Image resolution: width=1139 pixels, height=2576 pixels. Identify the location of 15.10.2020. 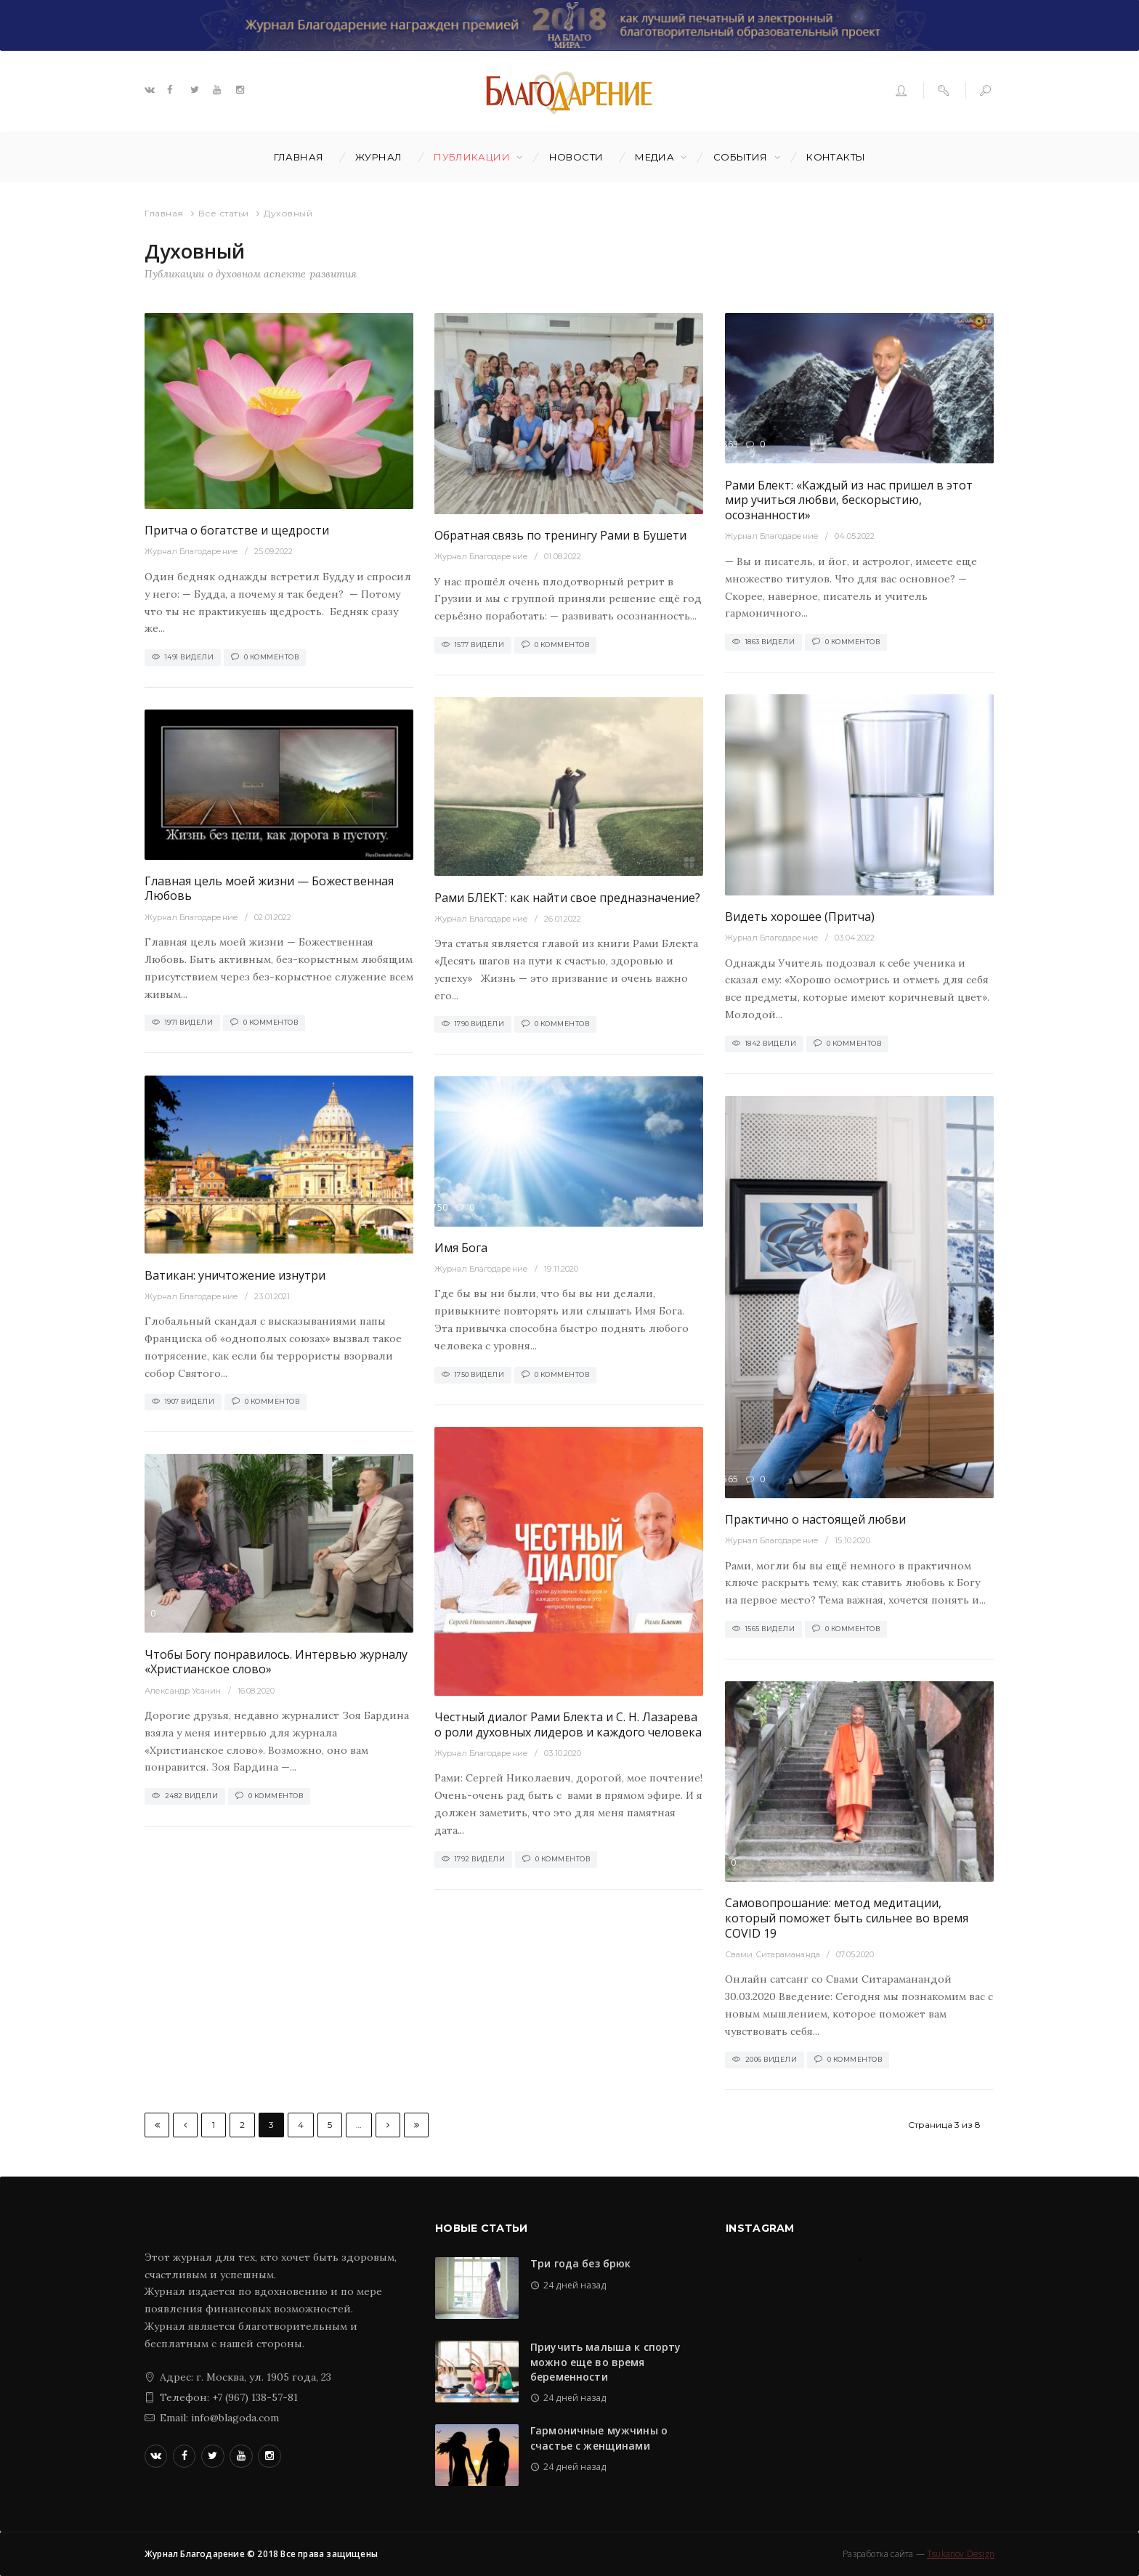
(852, 1540).